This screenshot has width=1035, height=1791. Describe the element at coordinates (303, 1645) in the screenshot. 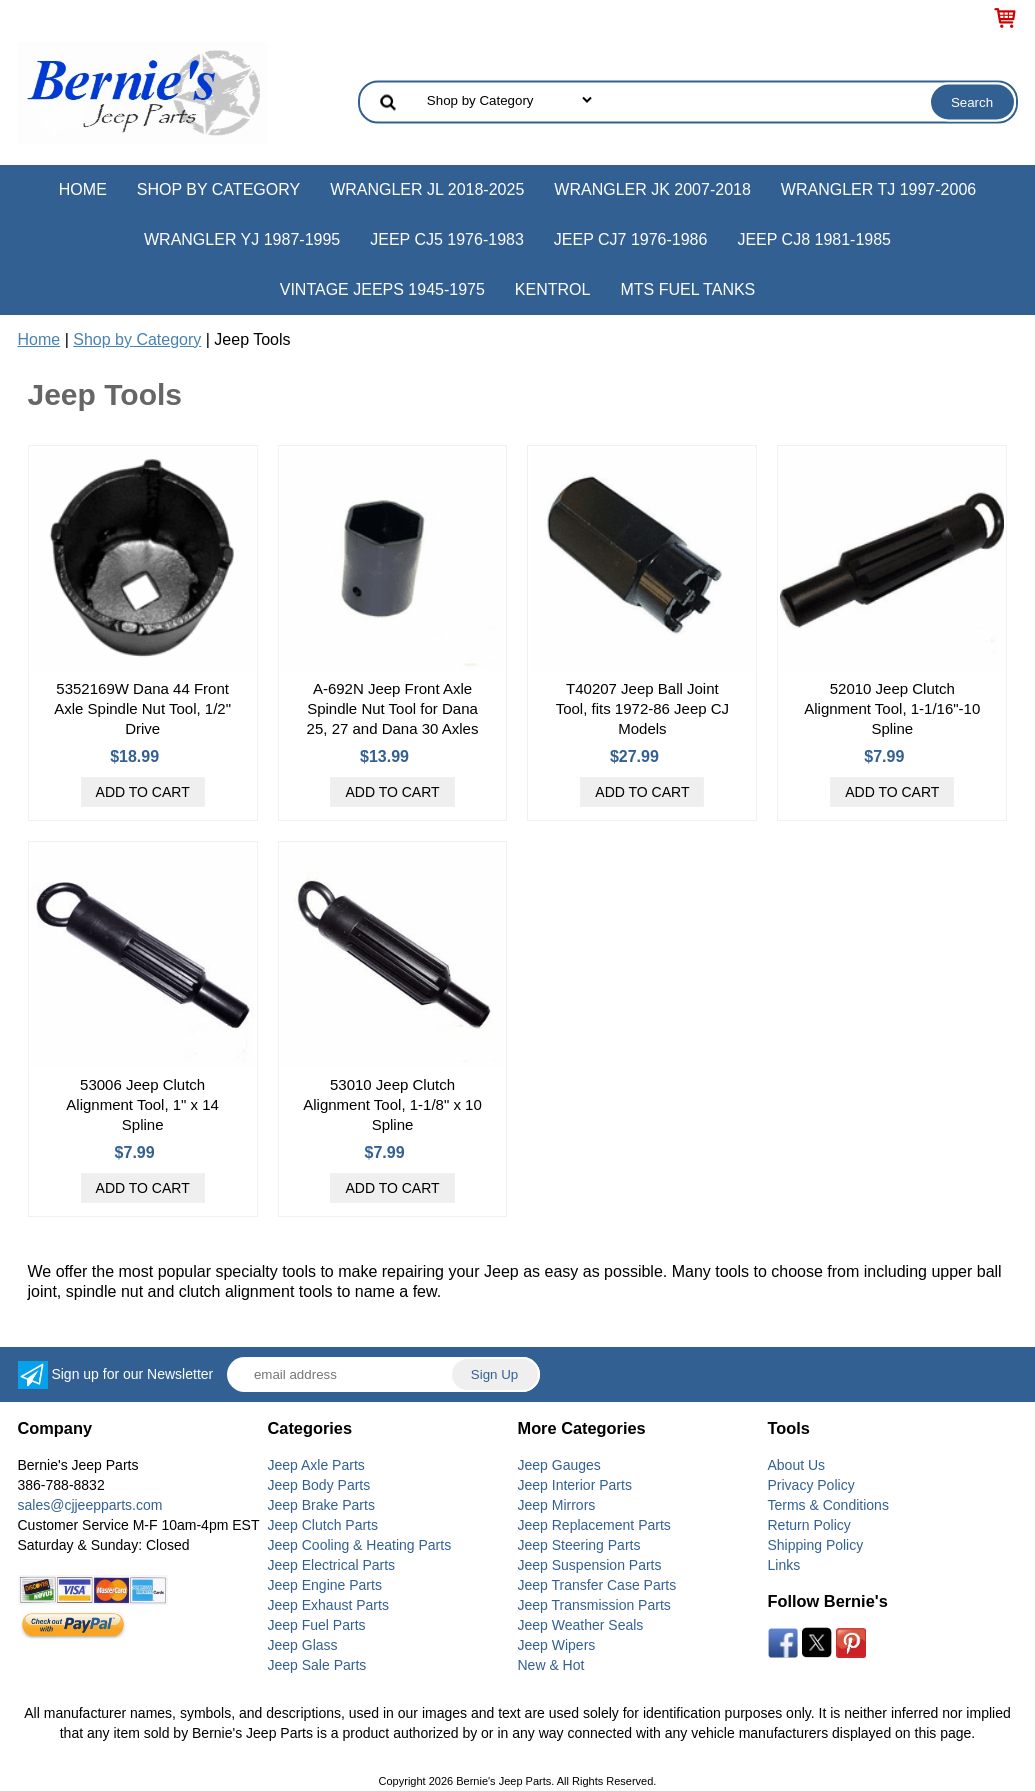

I see `Jeep Glass` at that location.